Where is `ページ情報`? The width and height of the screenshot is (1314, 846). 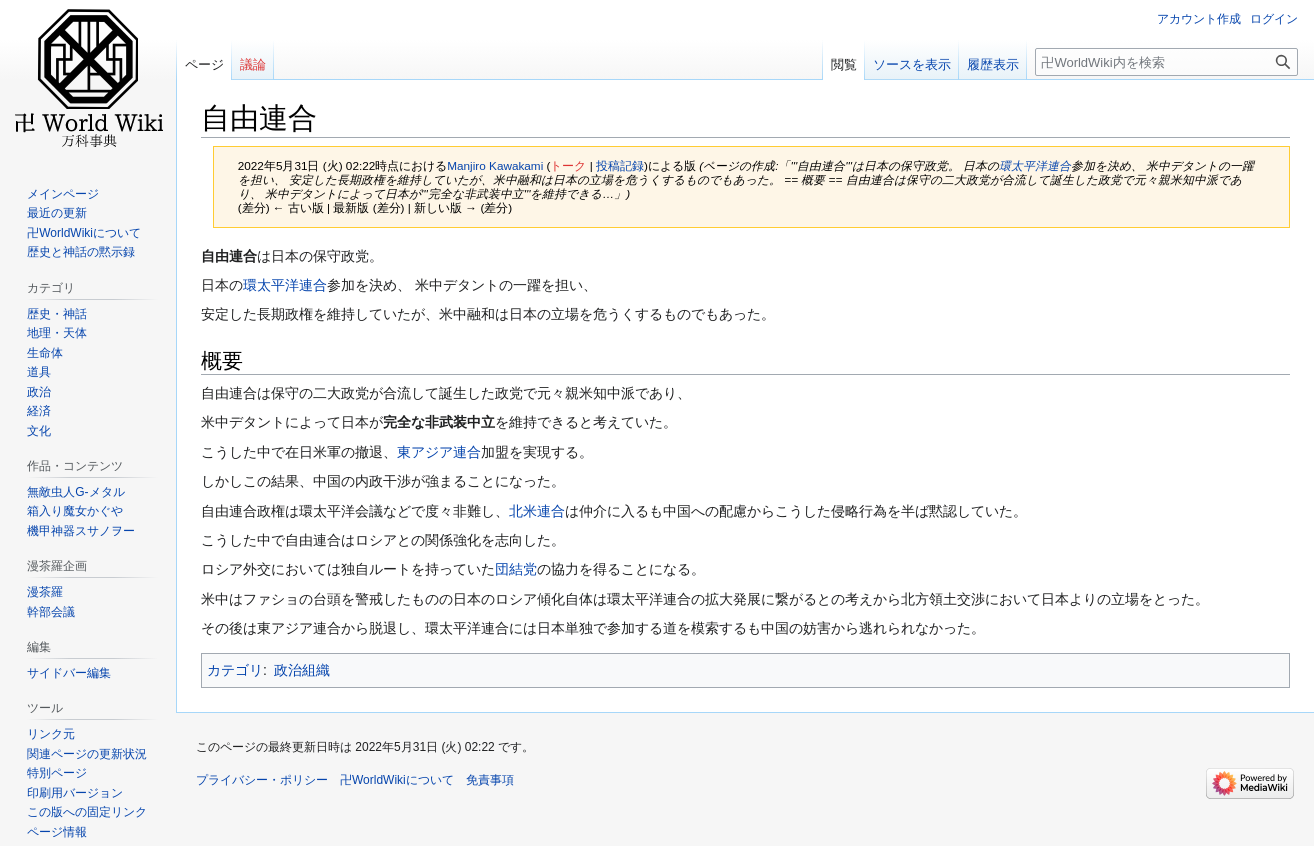 ページ情報 is located at coordinates (57, 832).